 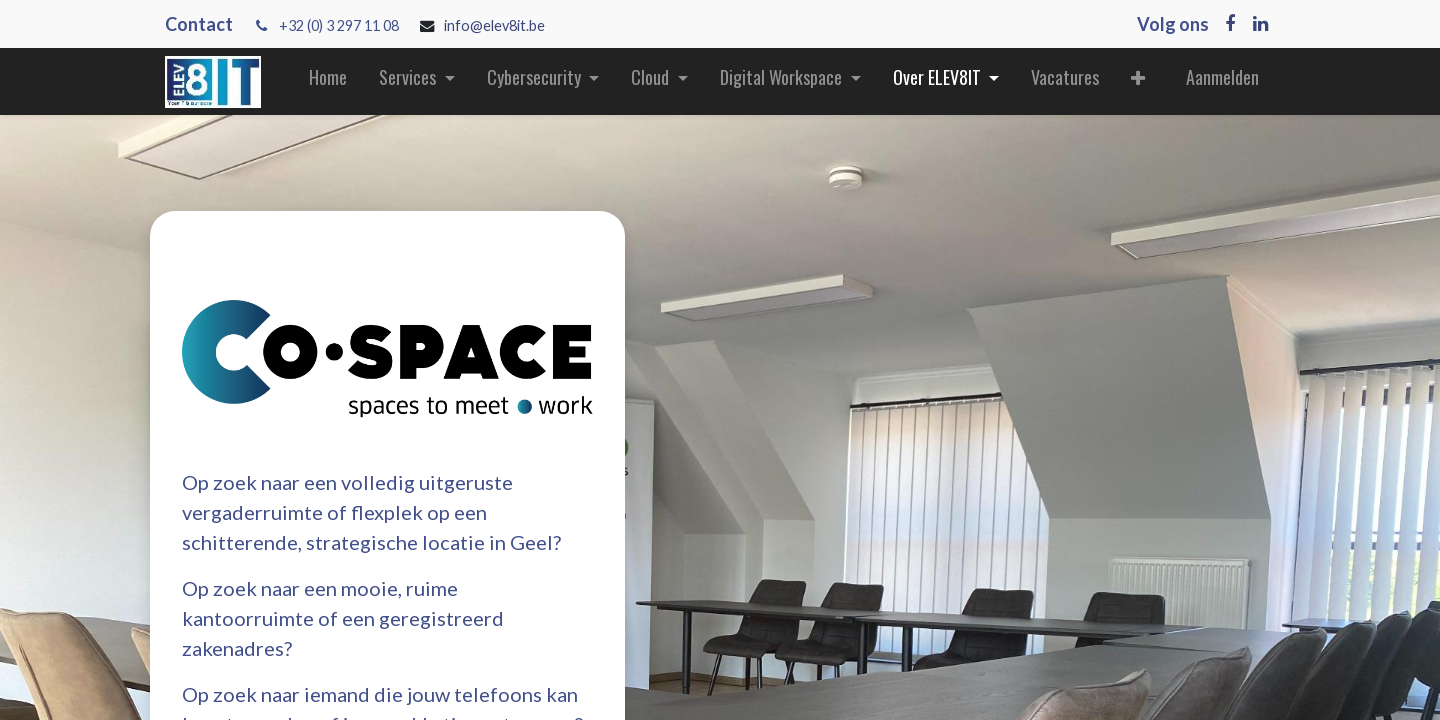 I want to click on info@elev8it.be, so click(x=496, y=25).